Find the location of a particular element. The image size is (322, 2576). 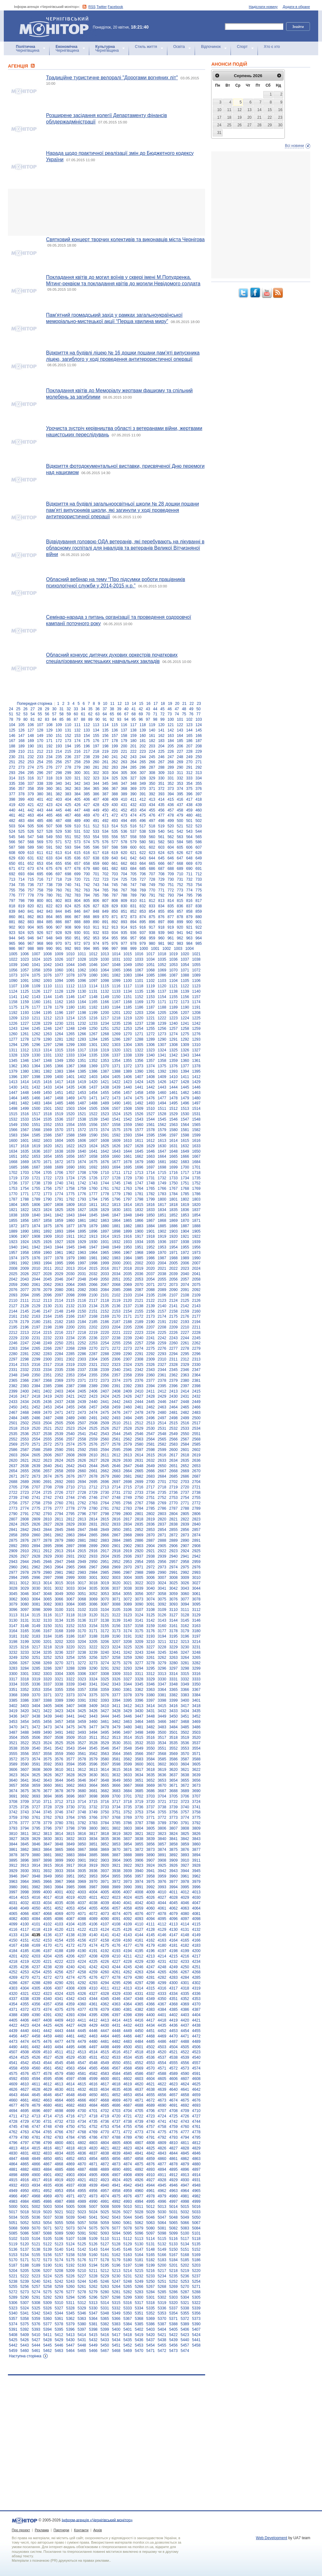

2006 is located at coordinates (185, 1263).